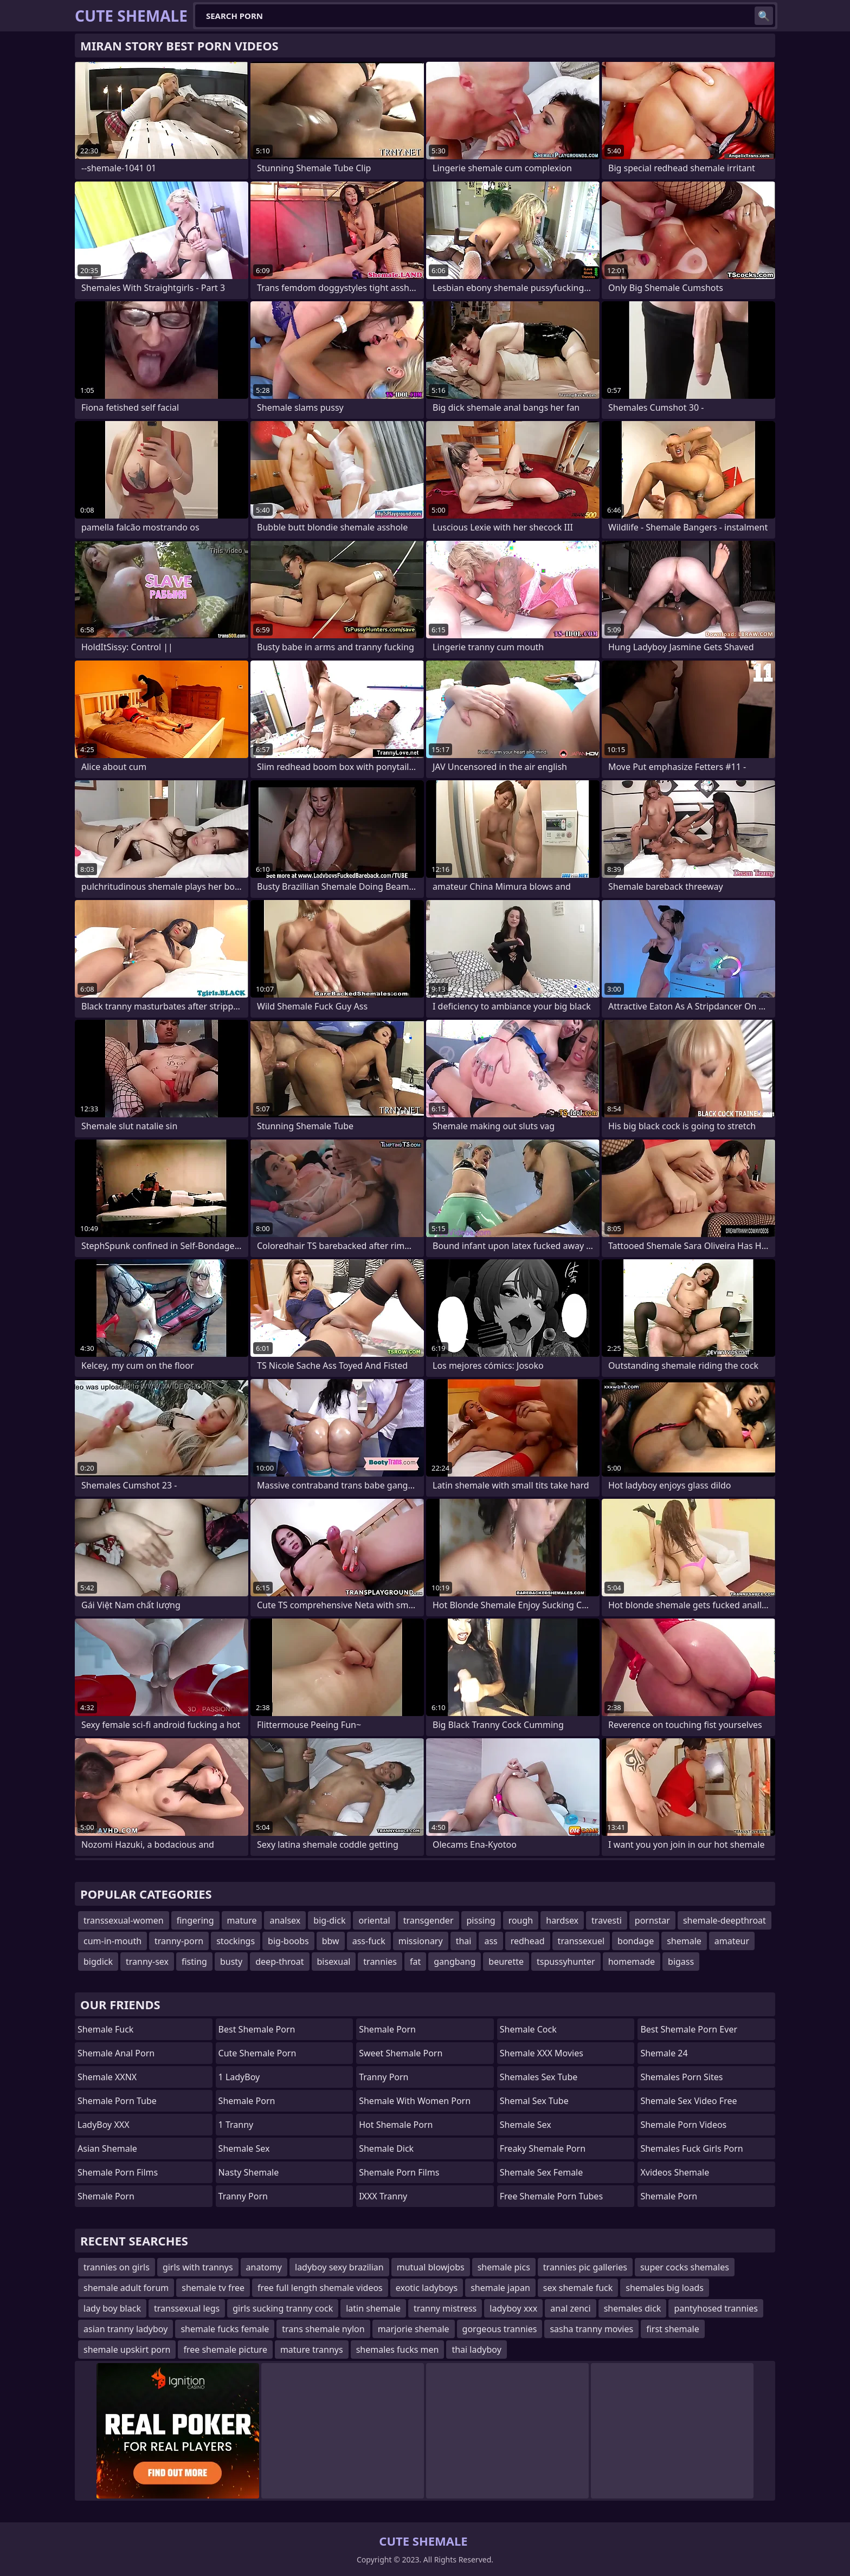 Image resolution: width=850 pixels, height=2576 pixels. What do you see at coordinates (396, 2125) in the screenshot?
I see `Hot Shemale Porn` at bounding box center [396, 2125].